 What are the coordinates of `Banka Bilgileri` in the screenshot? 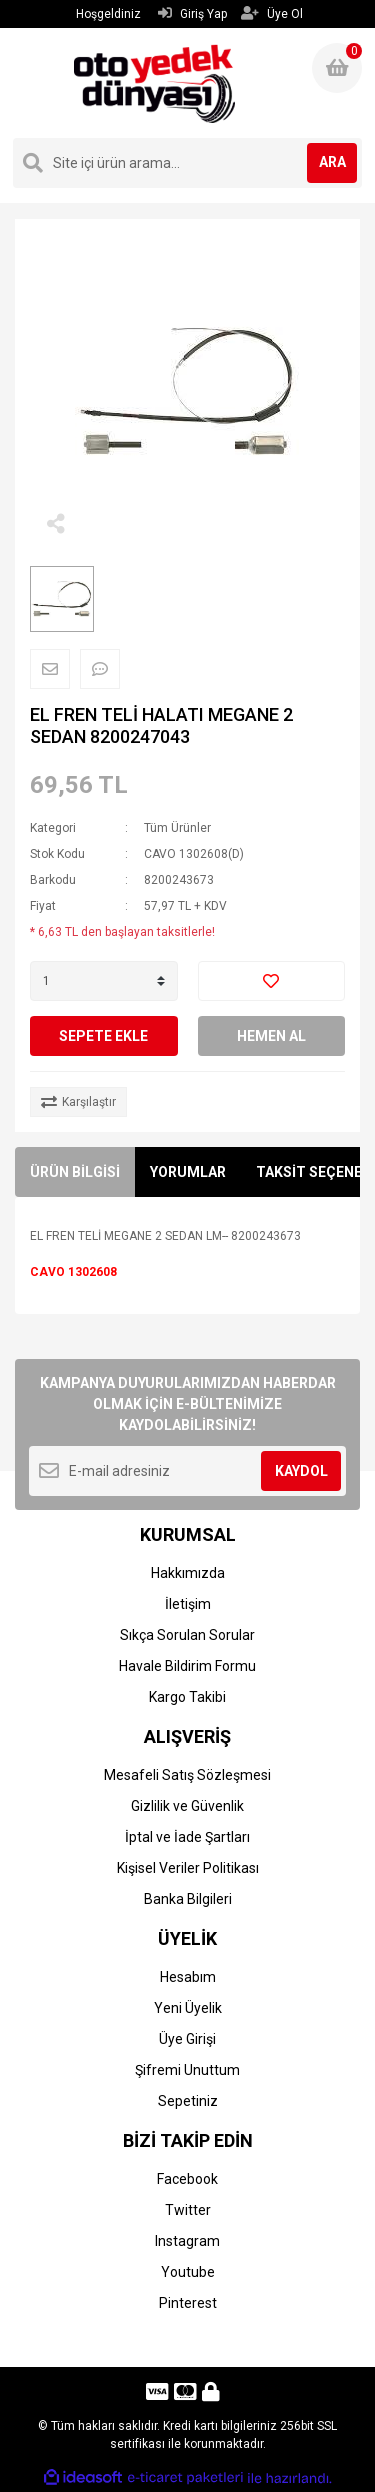 It's located at (188, 1899).